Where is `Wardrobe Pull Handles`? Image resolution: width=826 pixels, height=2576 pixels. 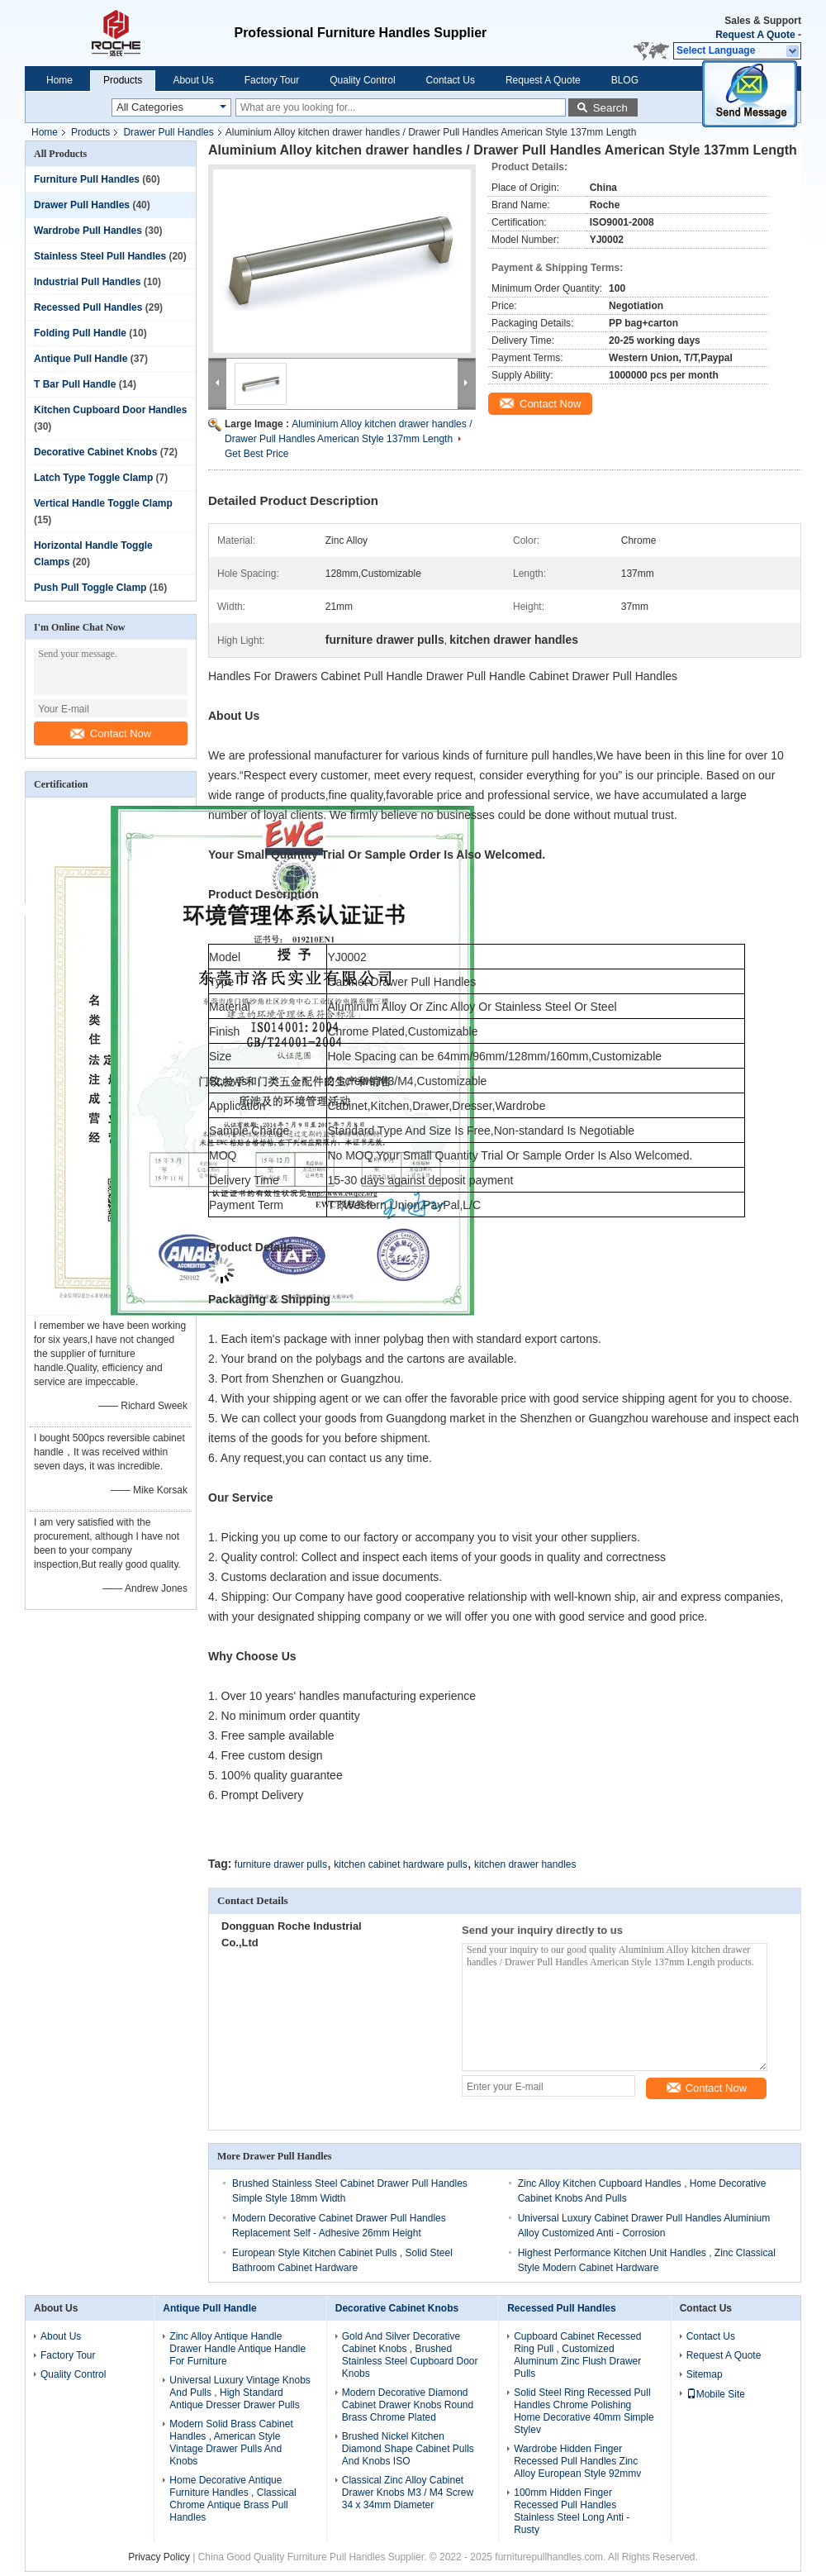 Wardrobe Pull Handles is located at coordinates (88, 230).